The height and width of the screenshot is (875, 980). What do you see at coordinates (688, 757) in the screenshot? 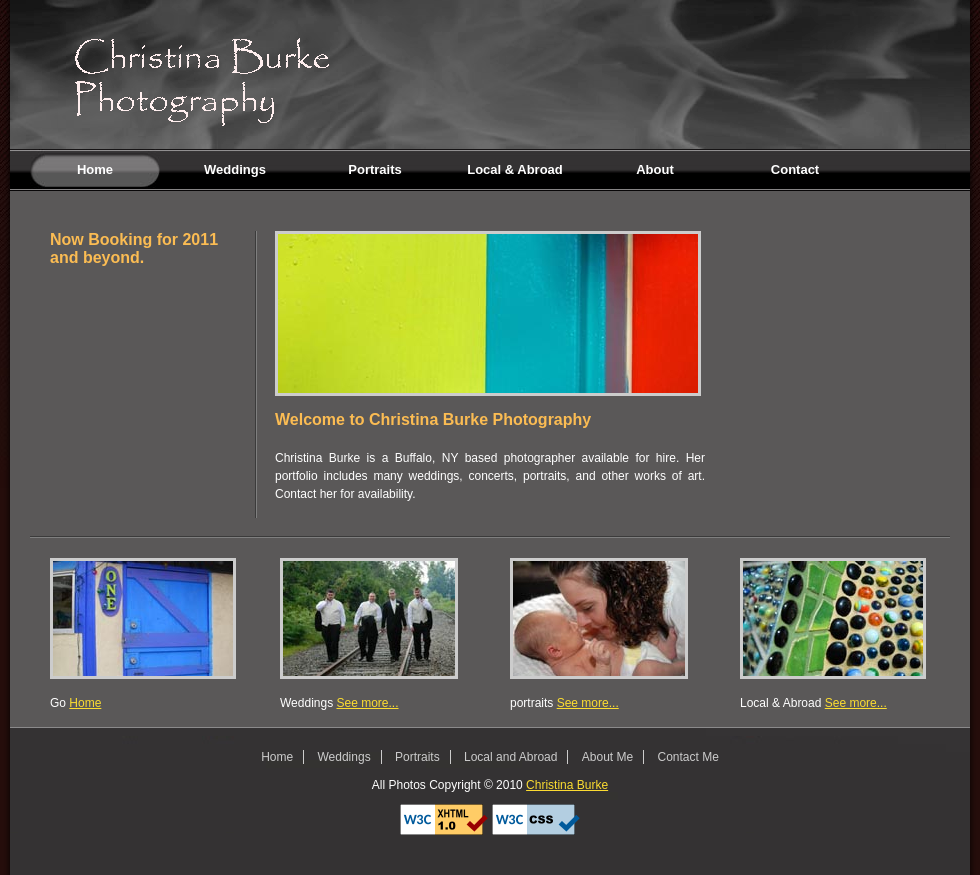
I see `Contact Me` at bounding box center [688, 757].